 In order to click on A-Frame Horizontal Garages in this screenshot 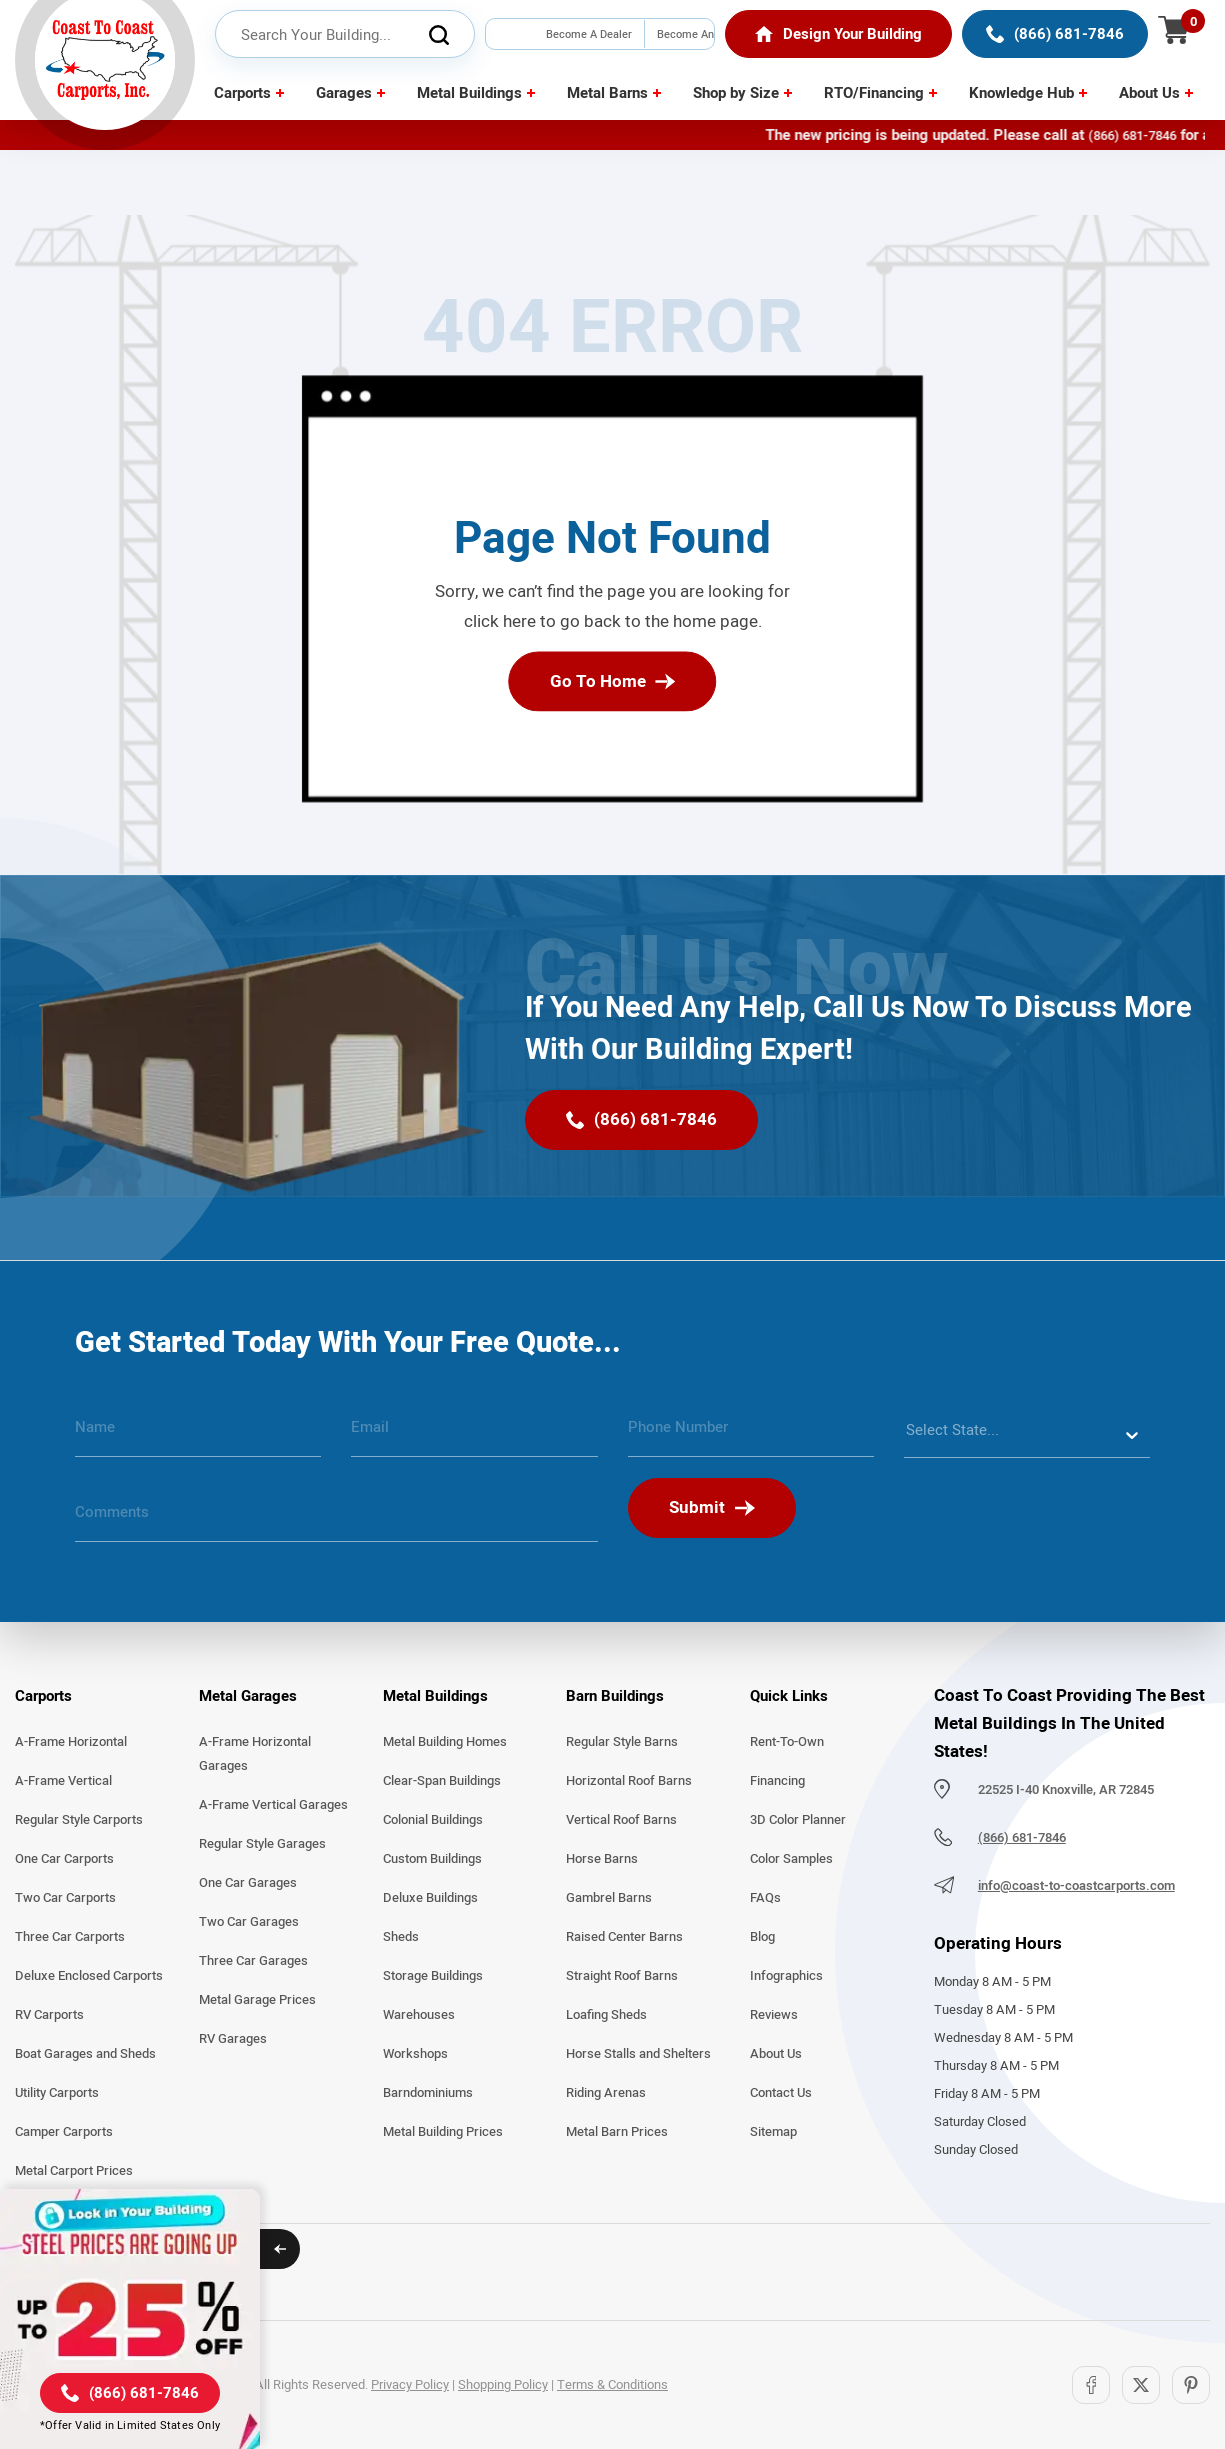, I will do `click(255, 1754)`.